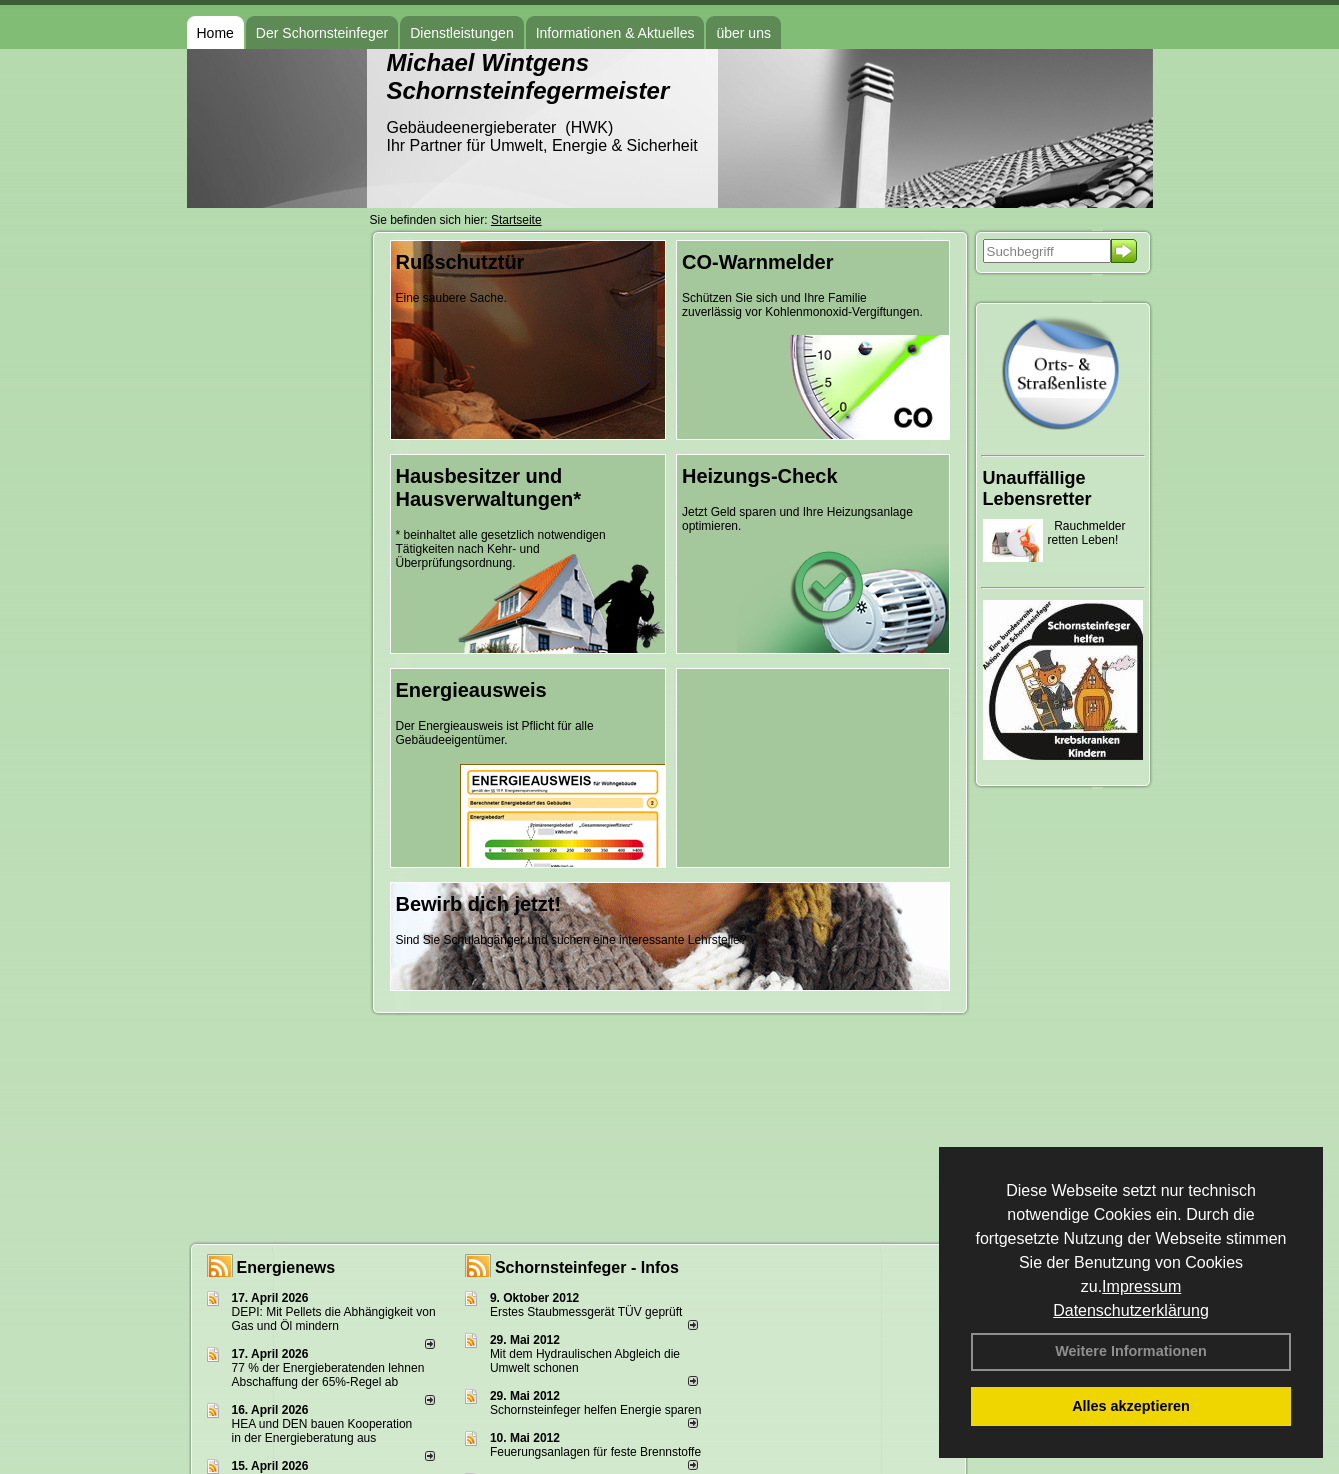 This screenshot has width=1339, height=1474. Describe the element at coordinates (615, 33) in the screenshot. I see `Informationen & Aktuelles` at that location.